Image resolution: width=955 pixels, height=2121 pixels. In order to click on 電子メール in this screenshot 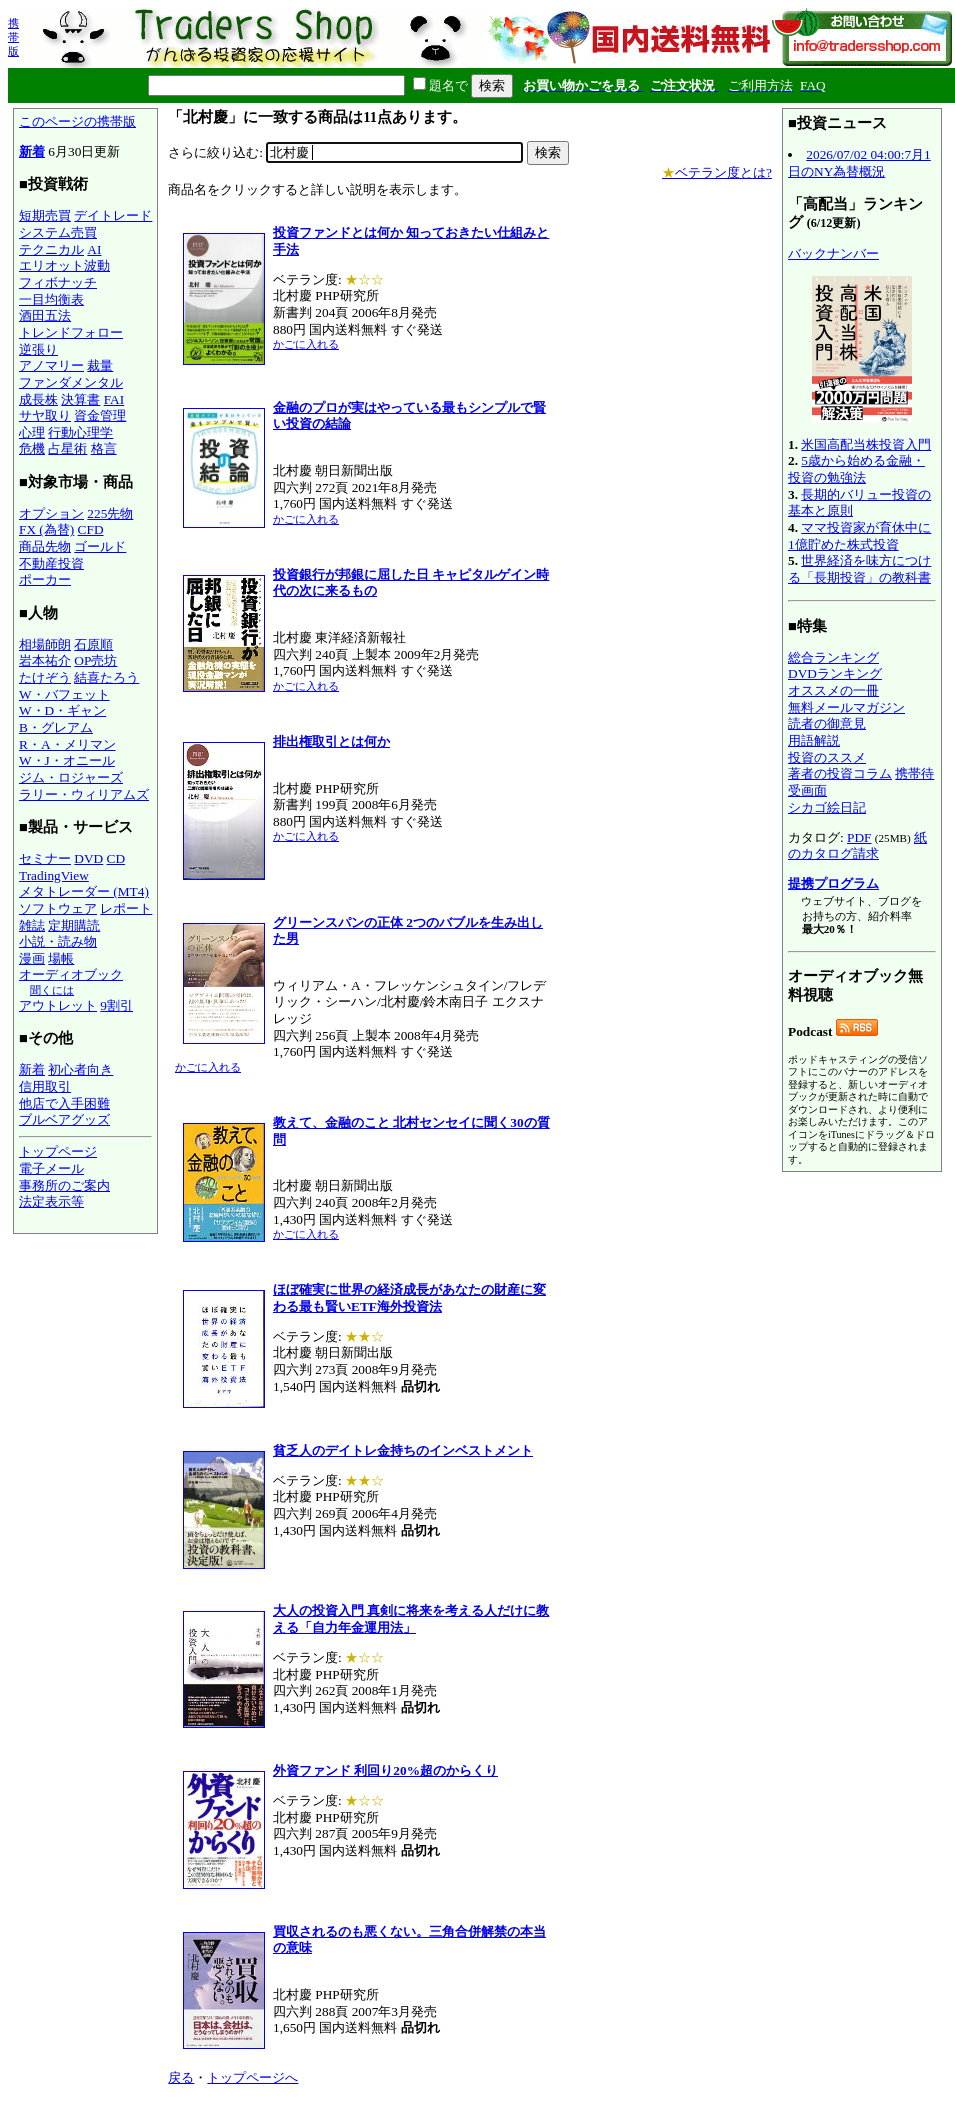, I will do `click(51, 1168)`.